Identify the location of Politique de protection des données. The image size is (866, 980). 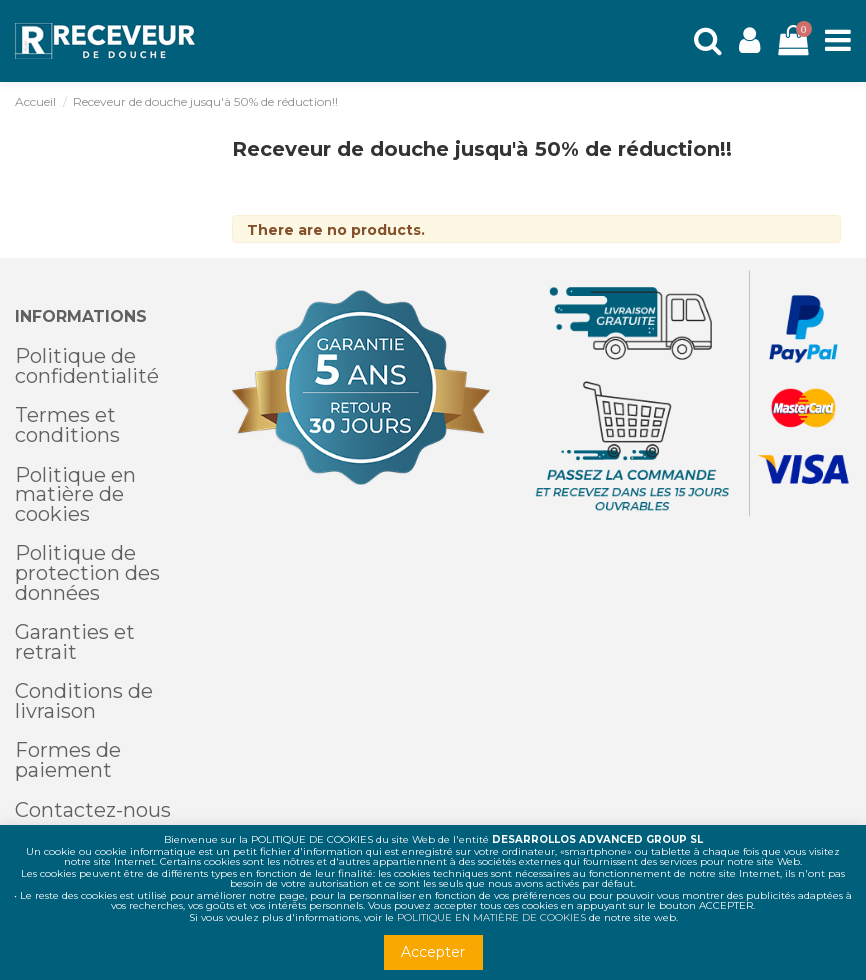
(87, 572).